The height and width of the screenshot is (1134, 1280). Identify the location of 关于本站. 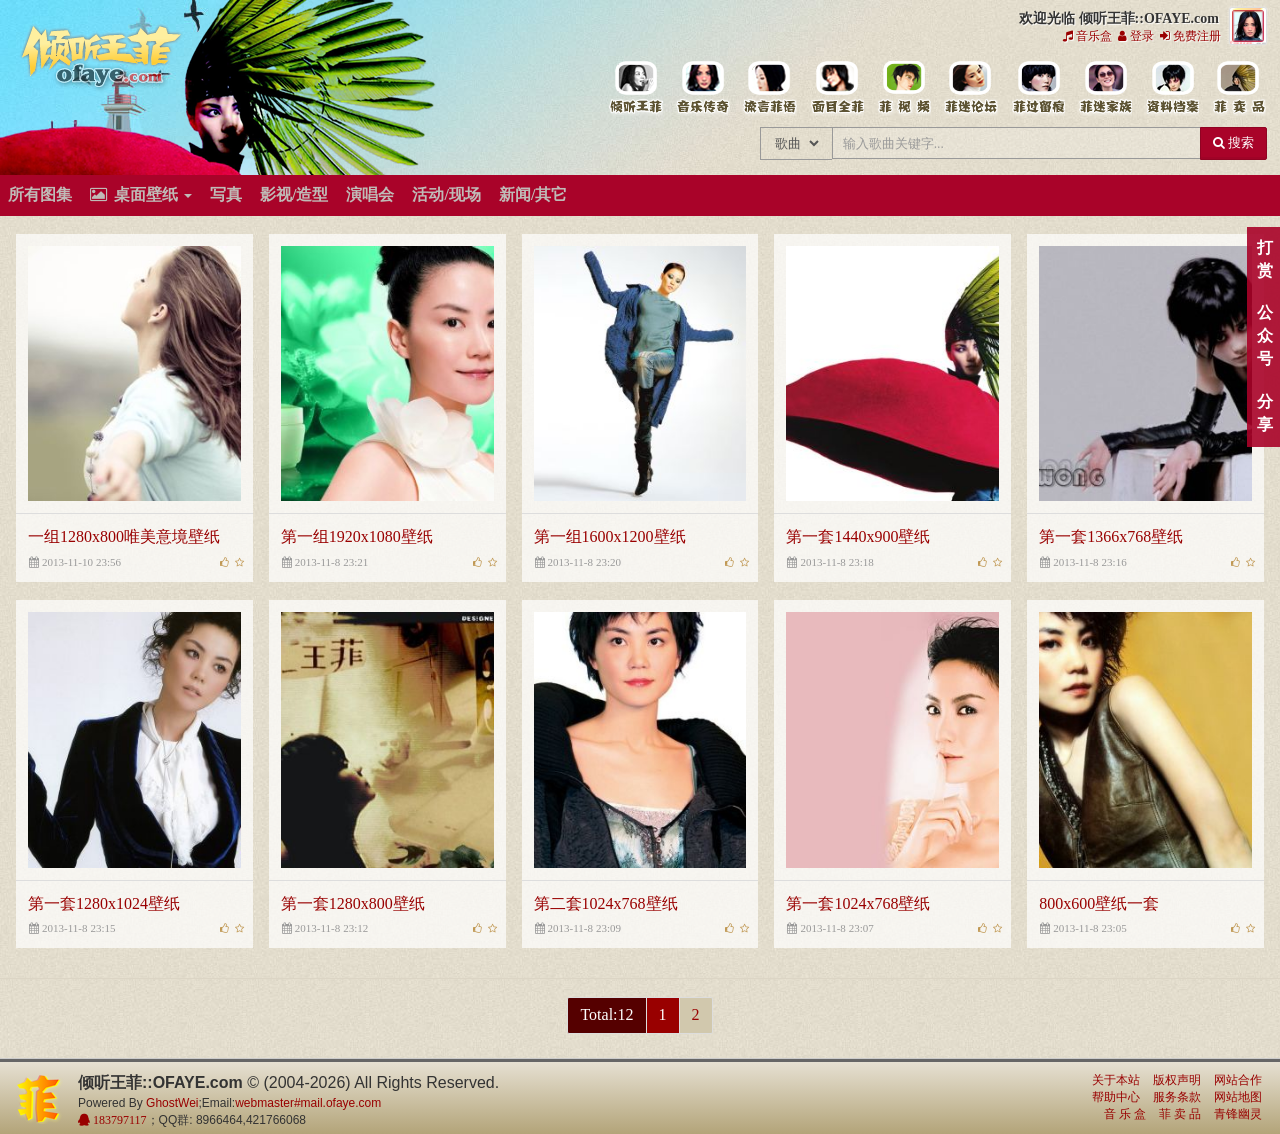
(1116, 1080).